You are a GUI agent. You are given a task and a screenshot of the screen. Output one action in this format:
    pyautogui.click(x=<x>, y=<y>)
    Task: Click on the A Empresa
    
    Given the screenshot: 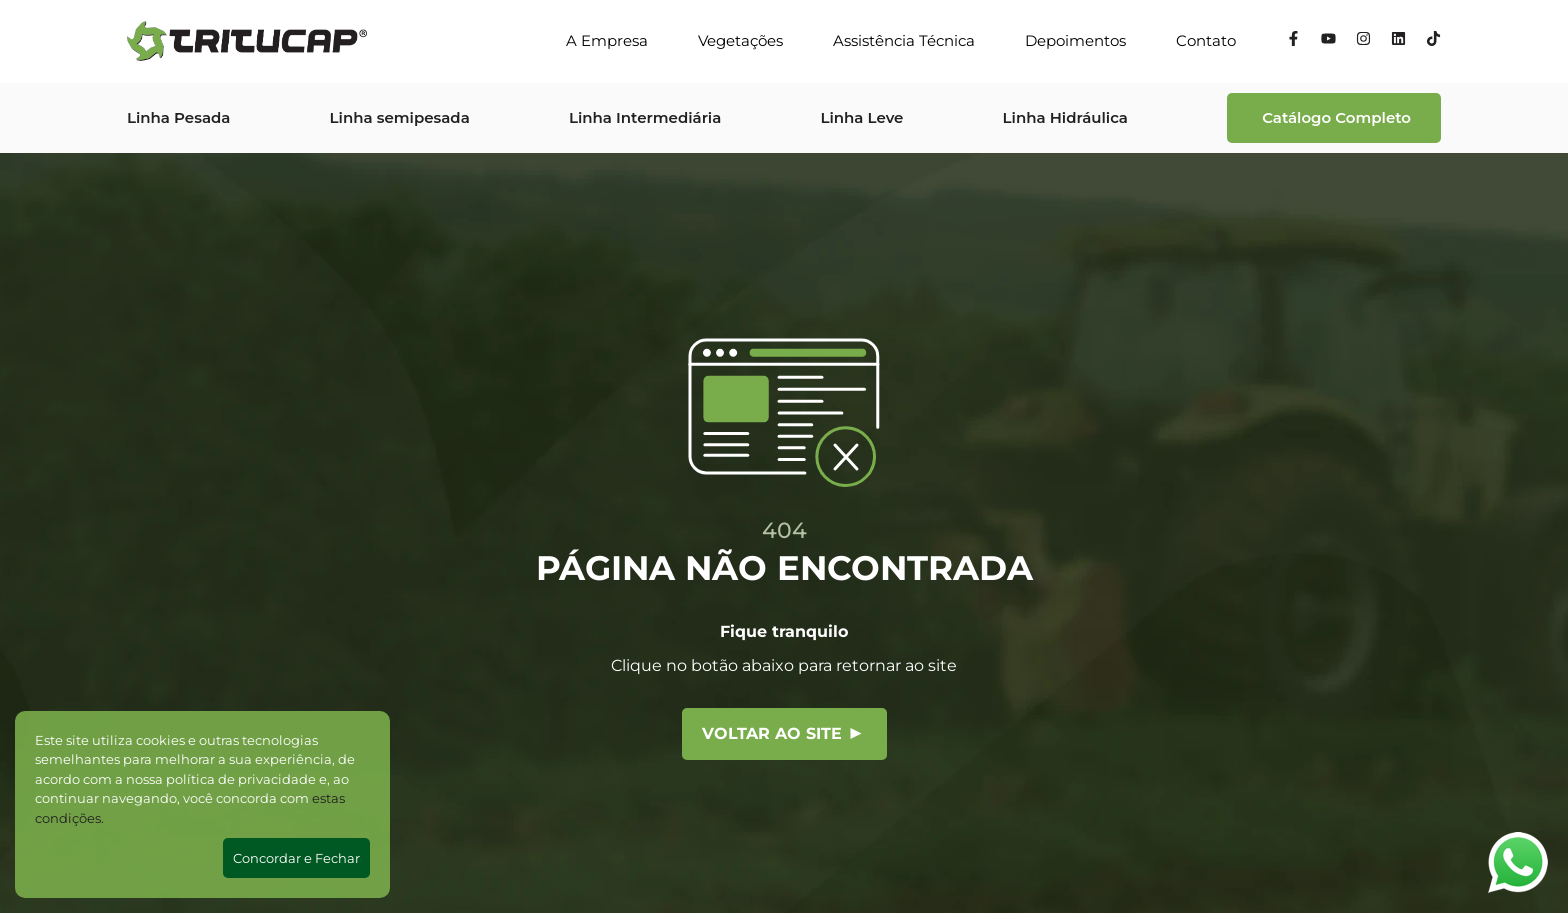 What is the action you would take?
    pyautogui.click(x=607, y=40)
    